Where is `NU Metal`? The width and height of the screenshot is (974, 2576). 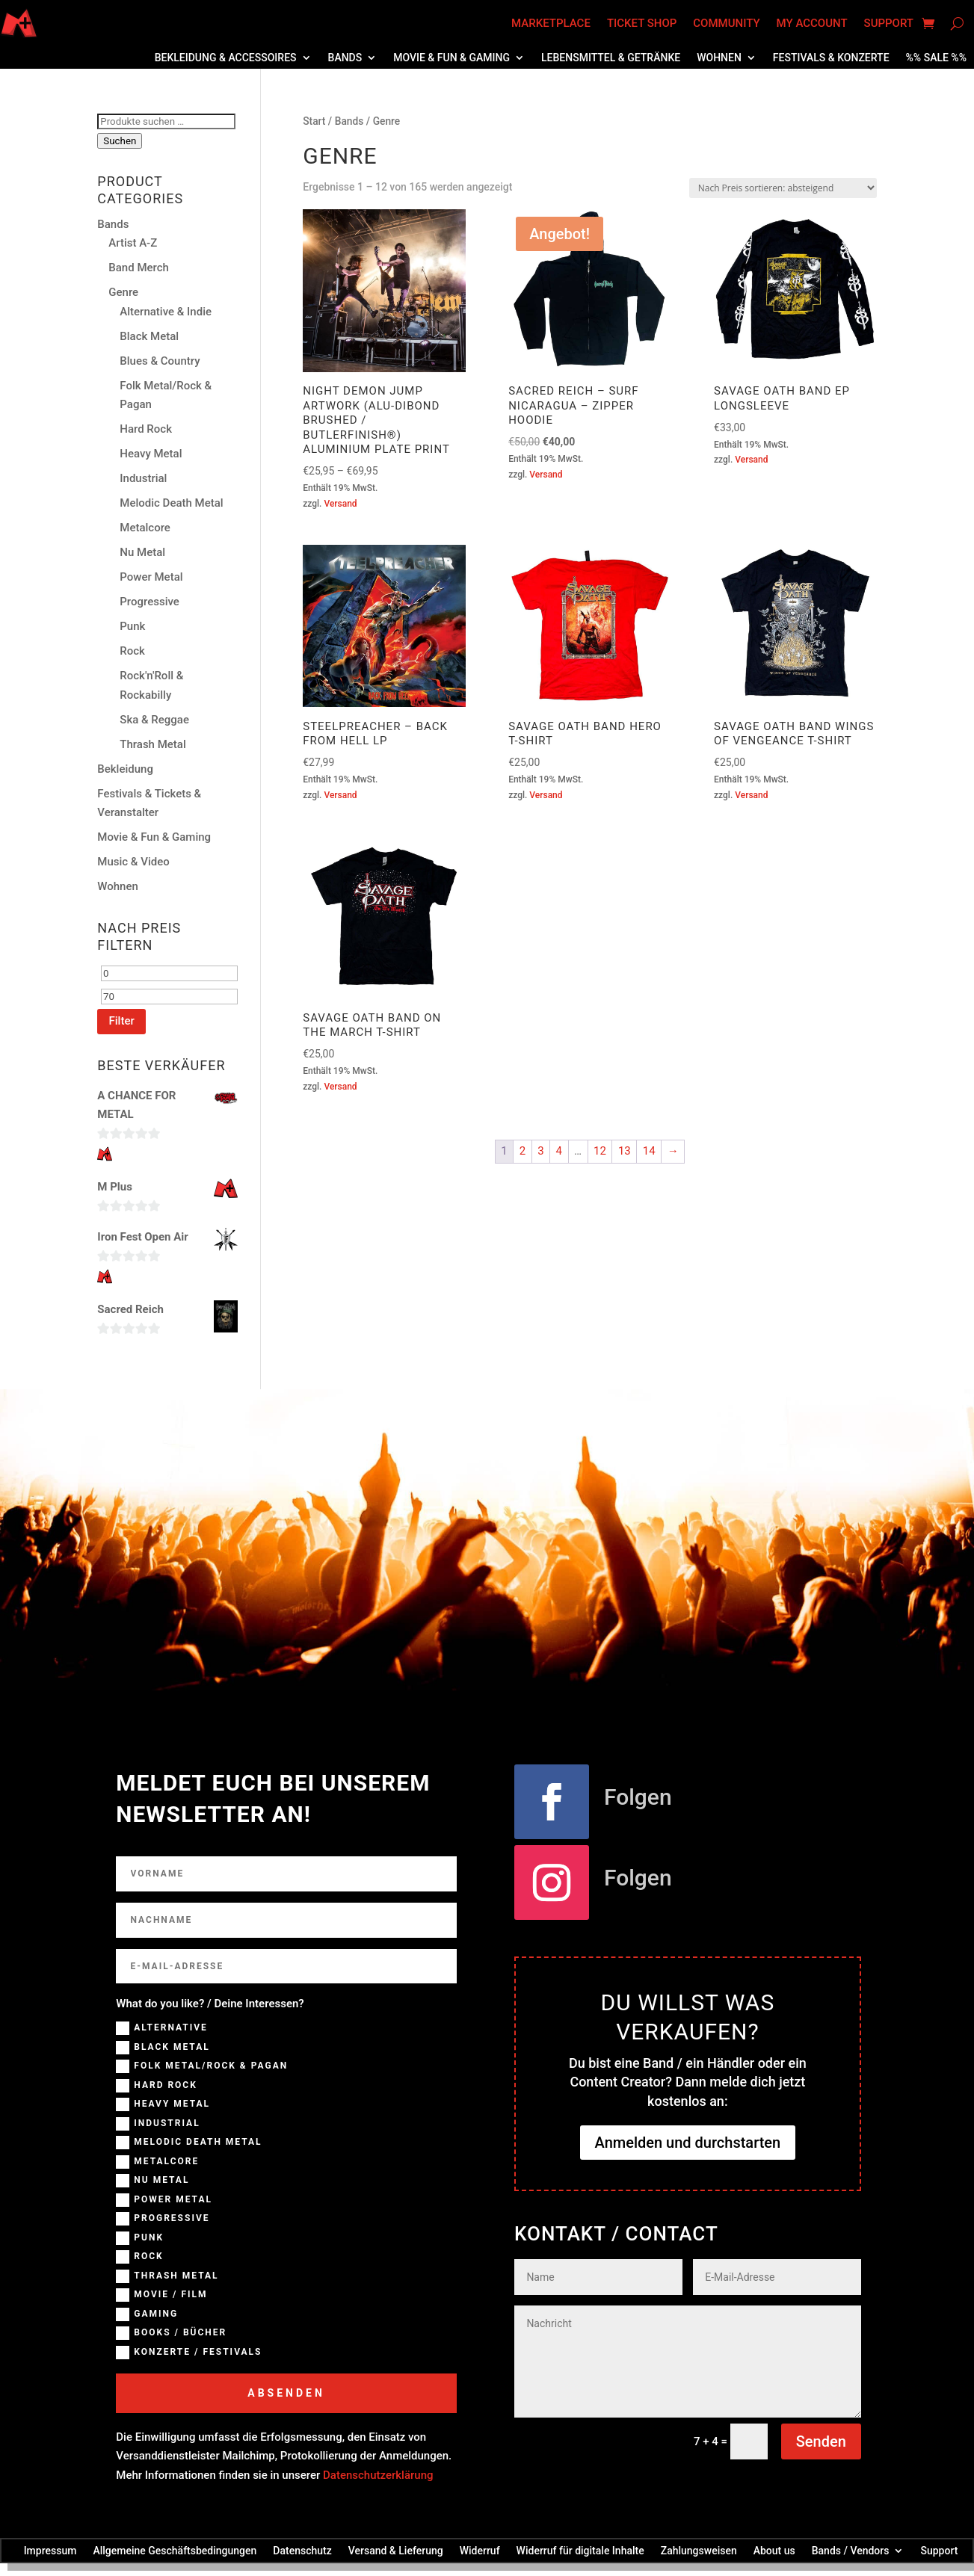
NU Metal is located at coordinates (152, 2180).